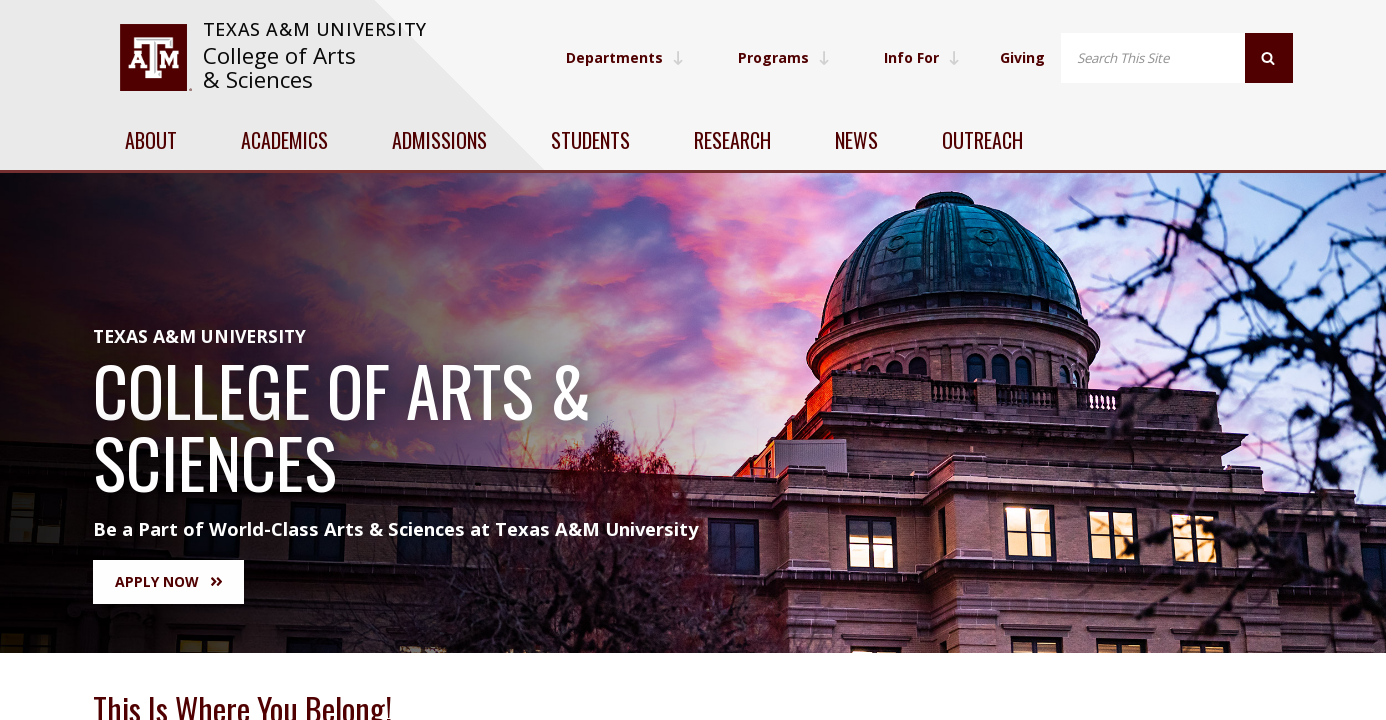 This screenshot has width=1386, height=720. I want to click on About, so click(151, 140).